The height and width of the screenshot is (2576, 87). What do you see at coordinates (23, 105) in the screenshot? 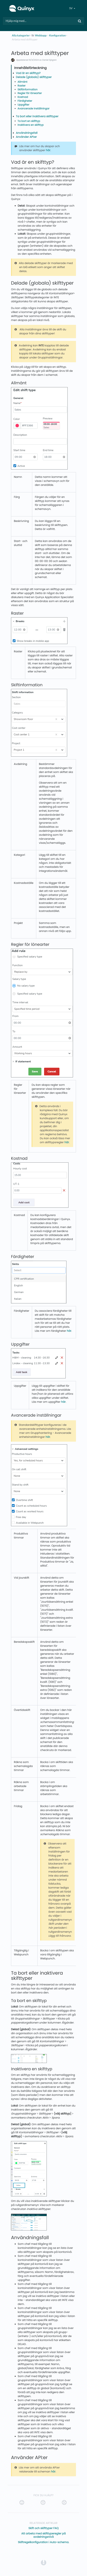
I see `Uppgifter` at bounding box center [23, 105].